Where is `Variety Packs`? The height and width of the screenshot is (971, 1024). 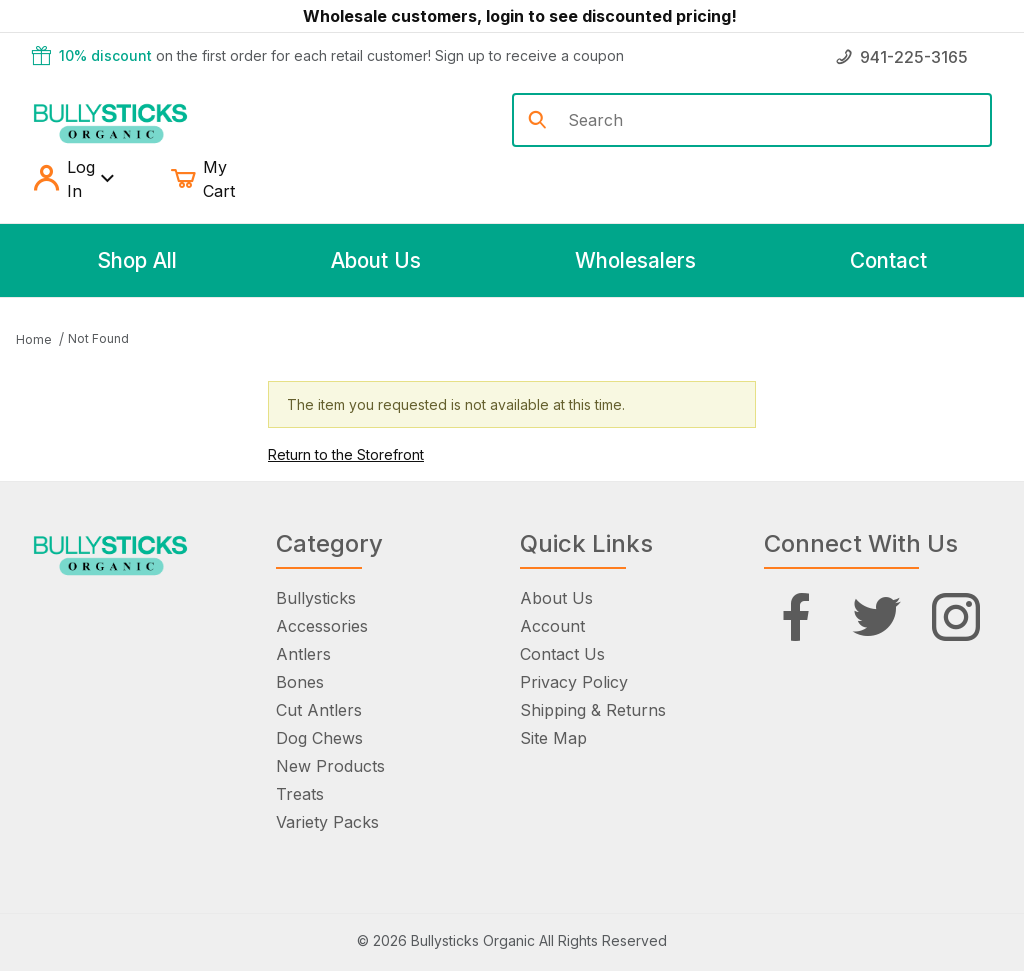 Variety Packs is located at coordinates (327, 822).